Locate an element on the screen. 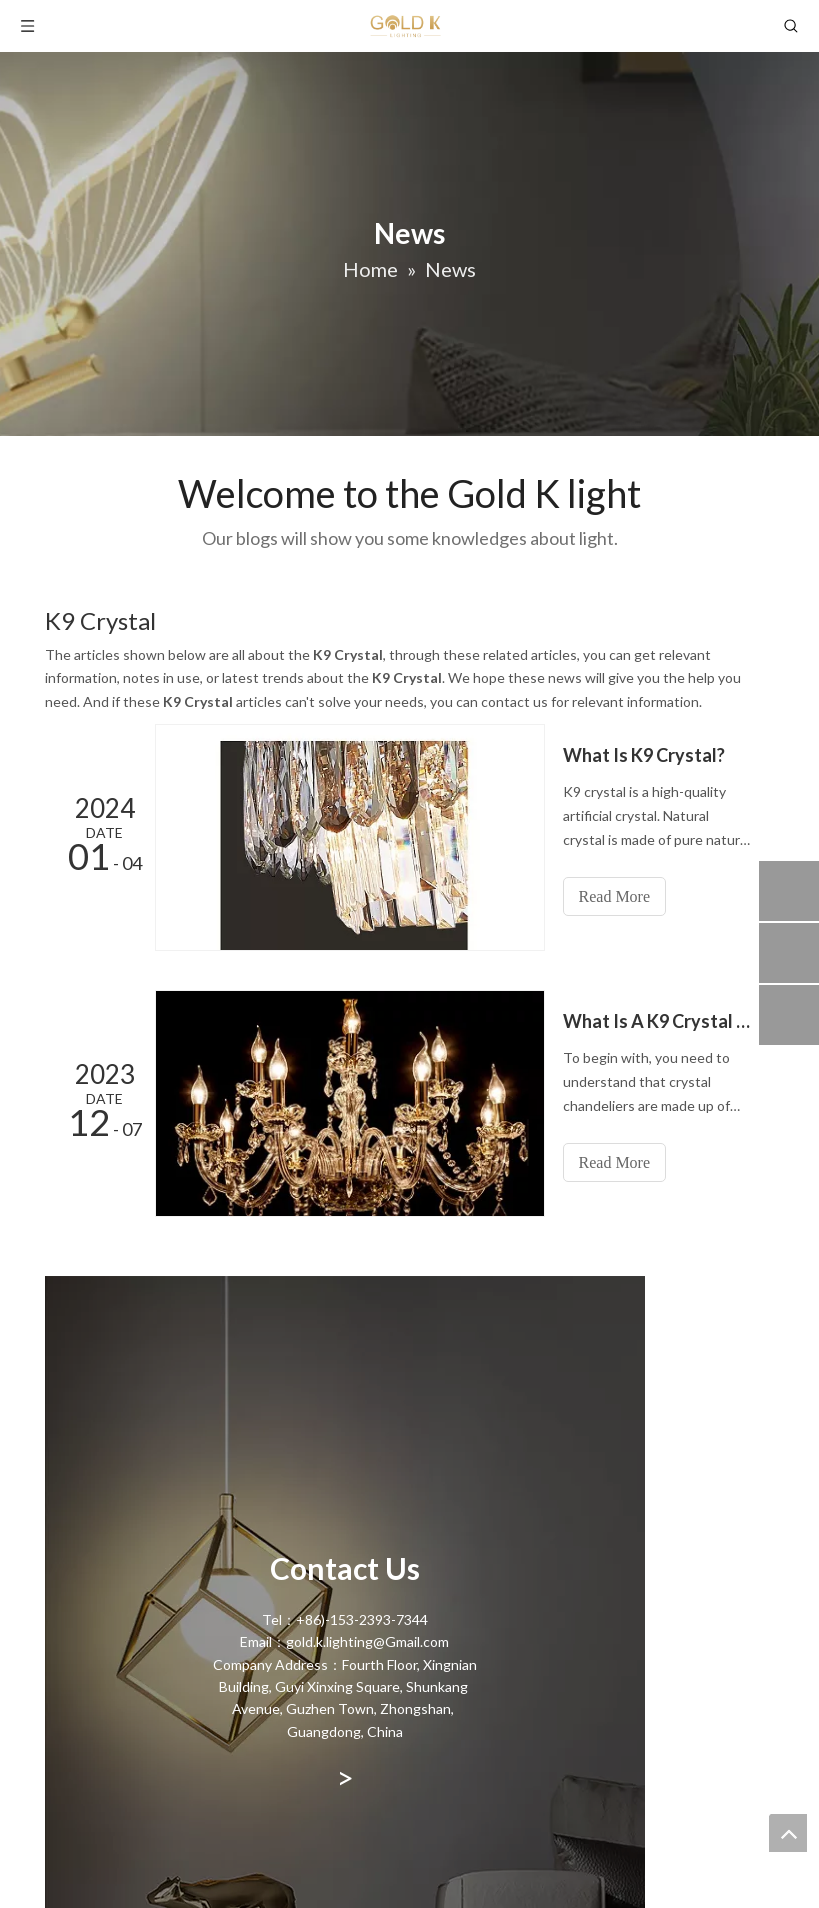  Read More is located at coordinates (615, 896).